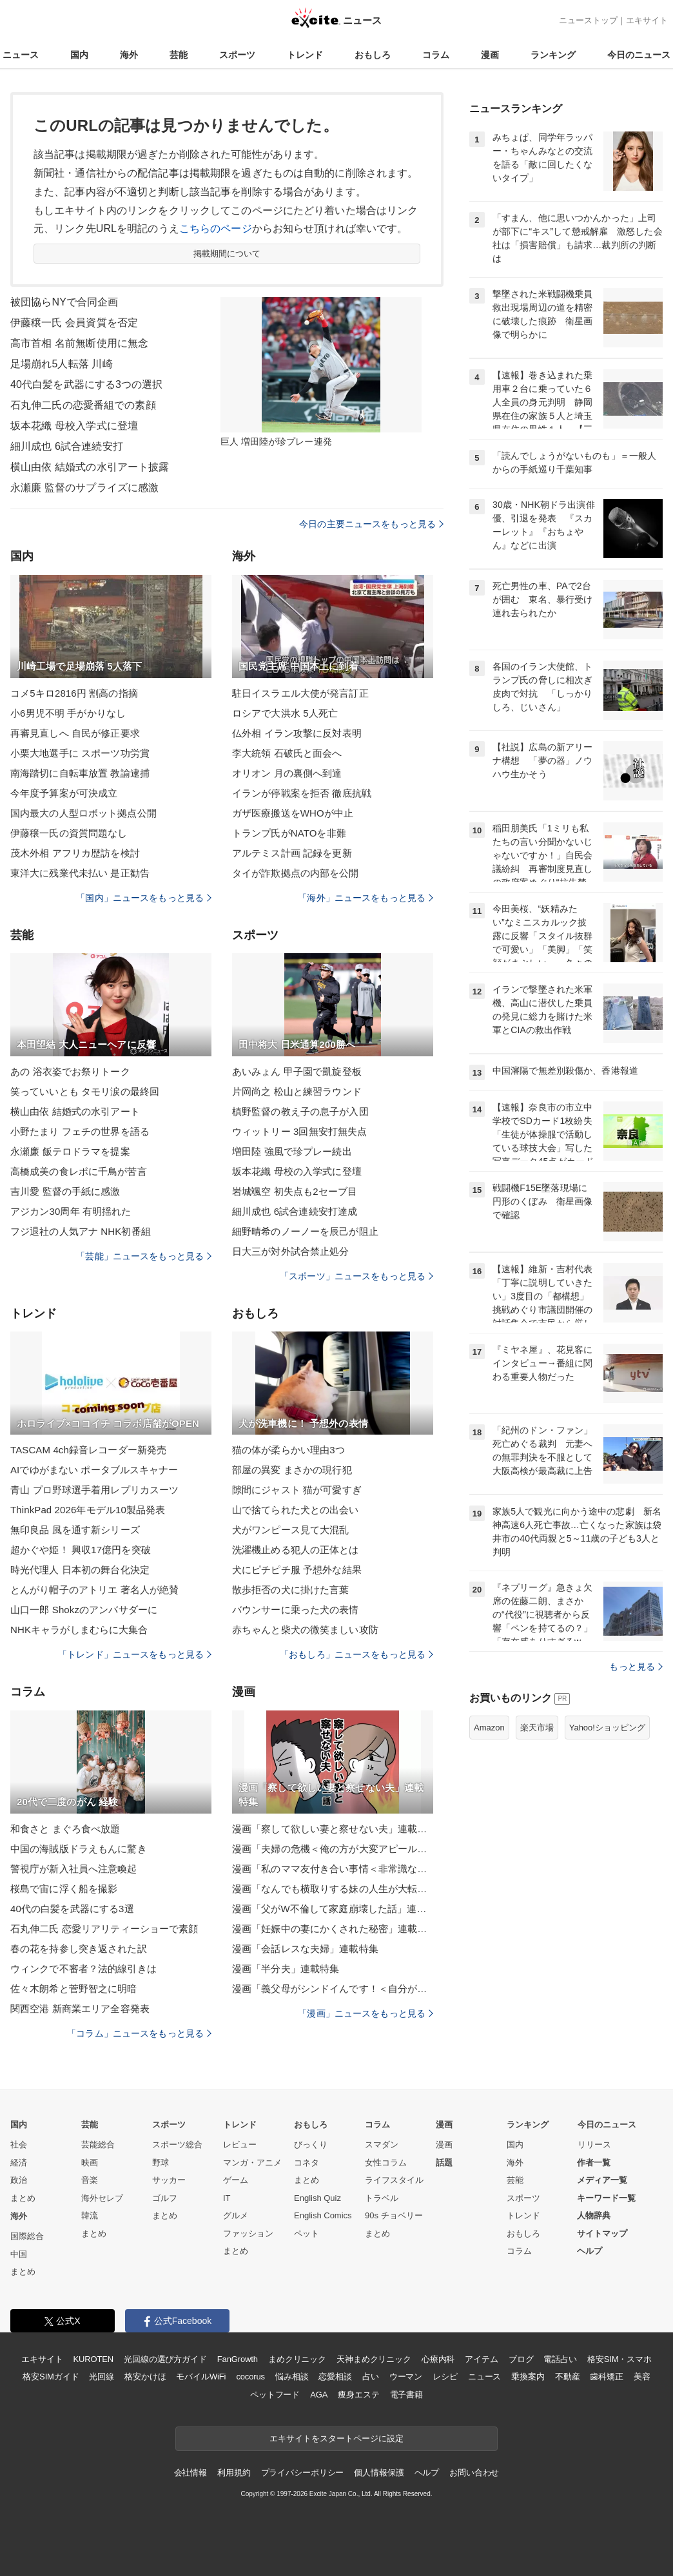 This screenshot has width=673, height=2576. I want to click on 坂本花織 母校入学式に登壇, so click(74, 425).